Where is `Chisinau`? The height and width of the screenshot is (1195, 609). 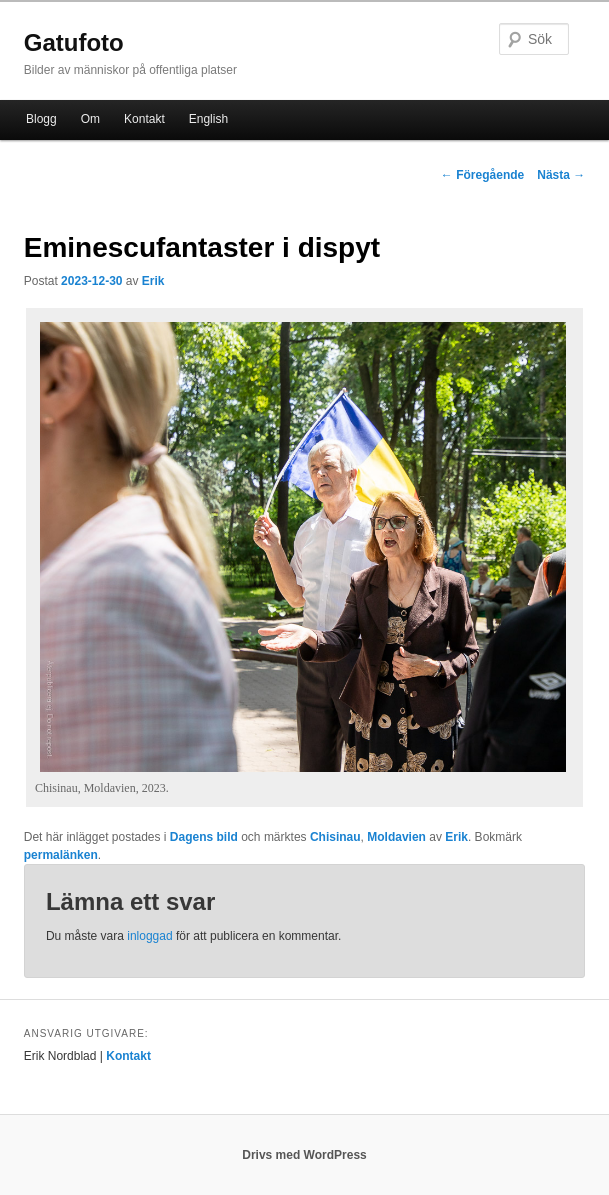 Chisinau is located at coordinates (335, 837).